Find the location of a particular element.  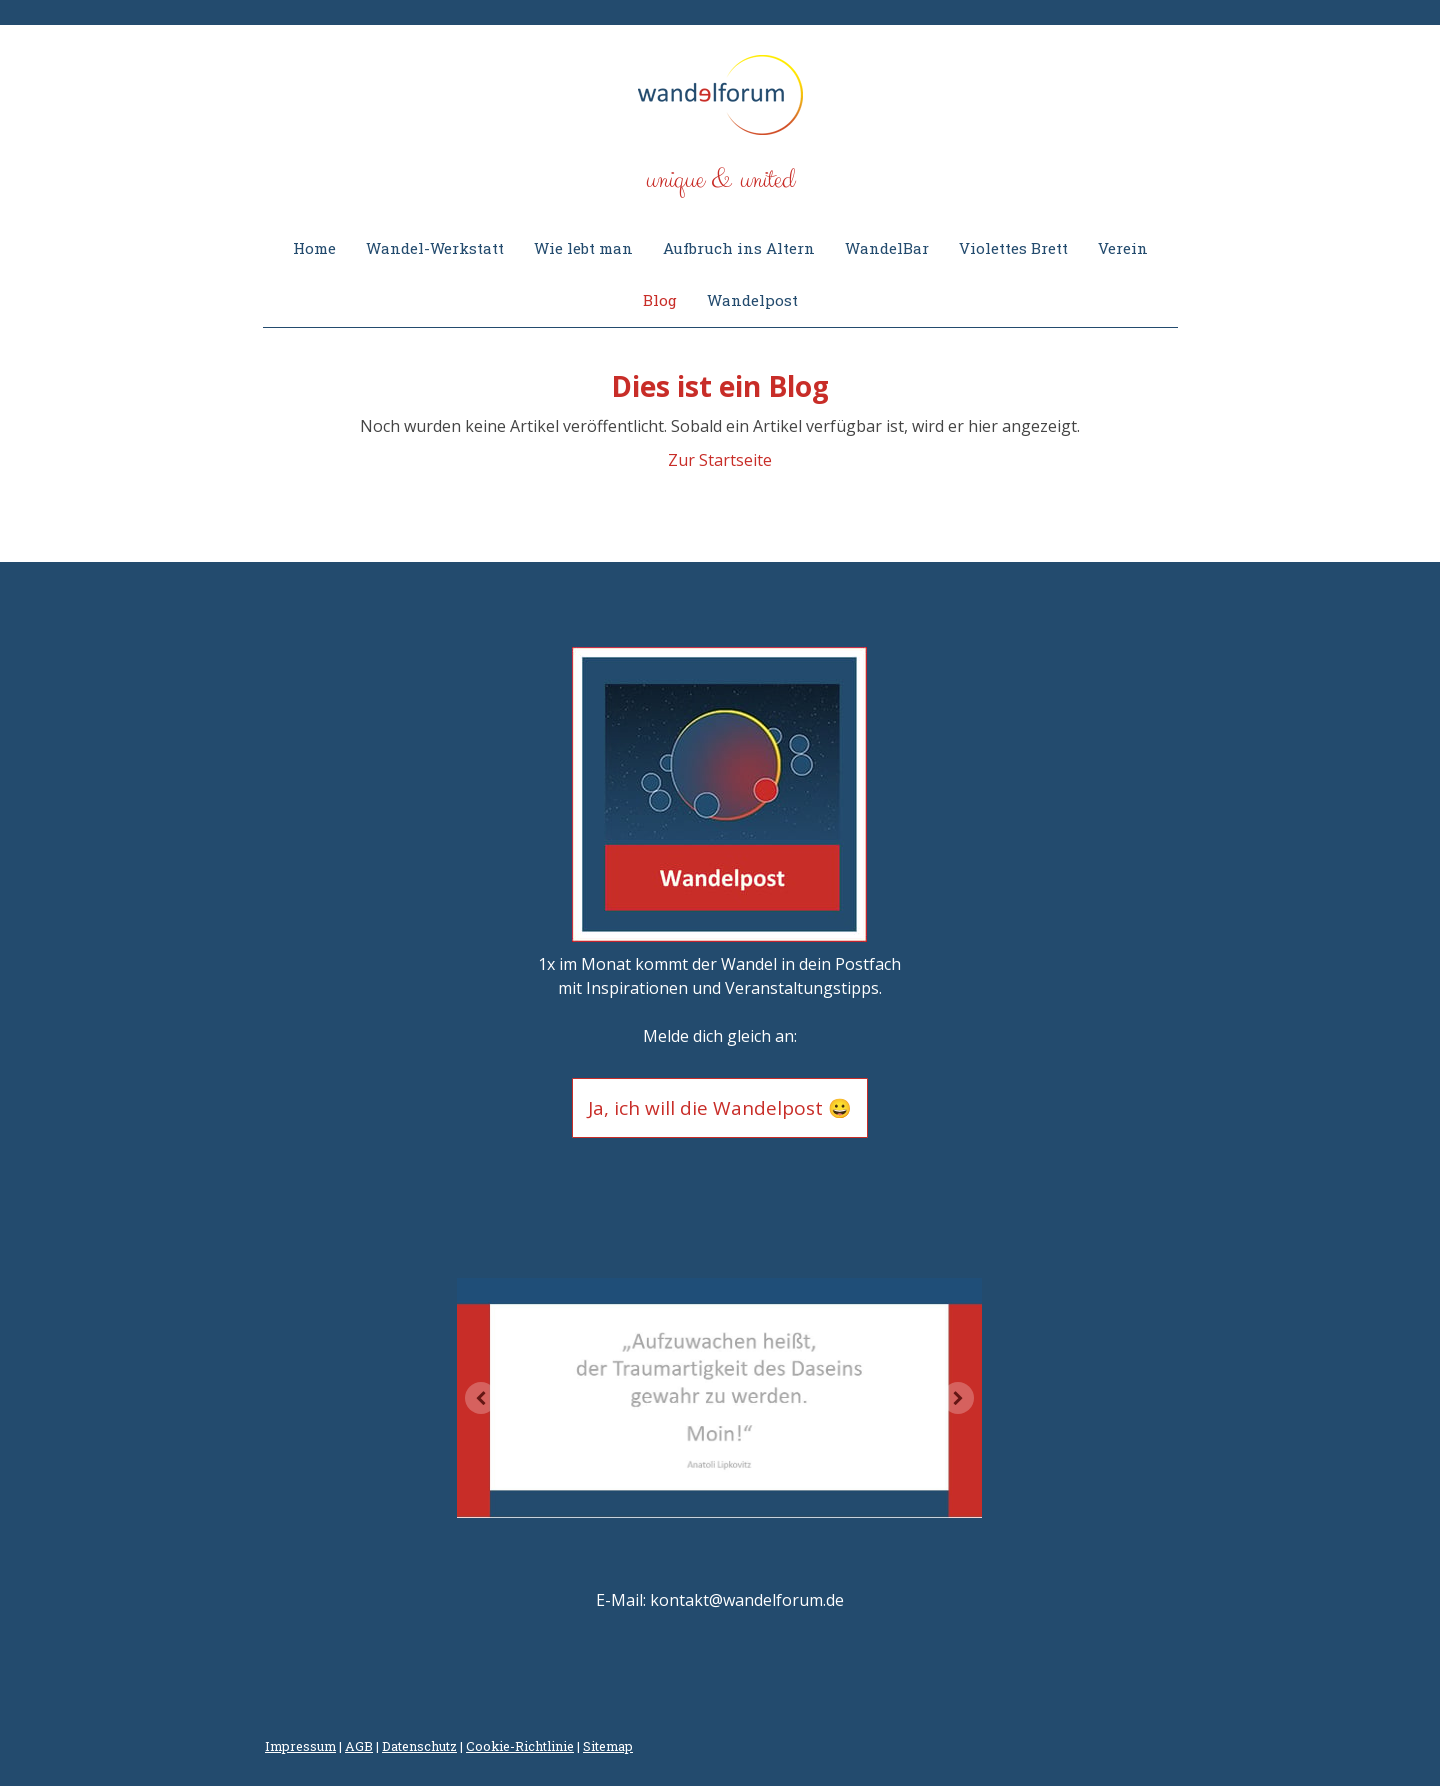

Ja, ich will die Wandelpost 😀 is located at coordinates (720, 1108).